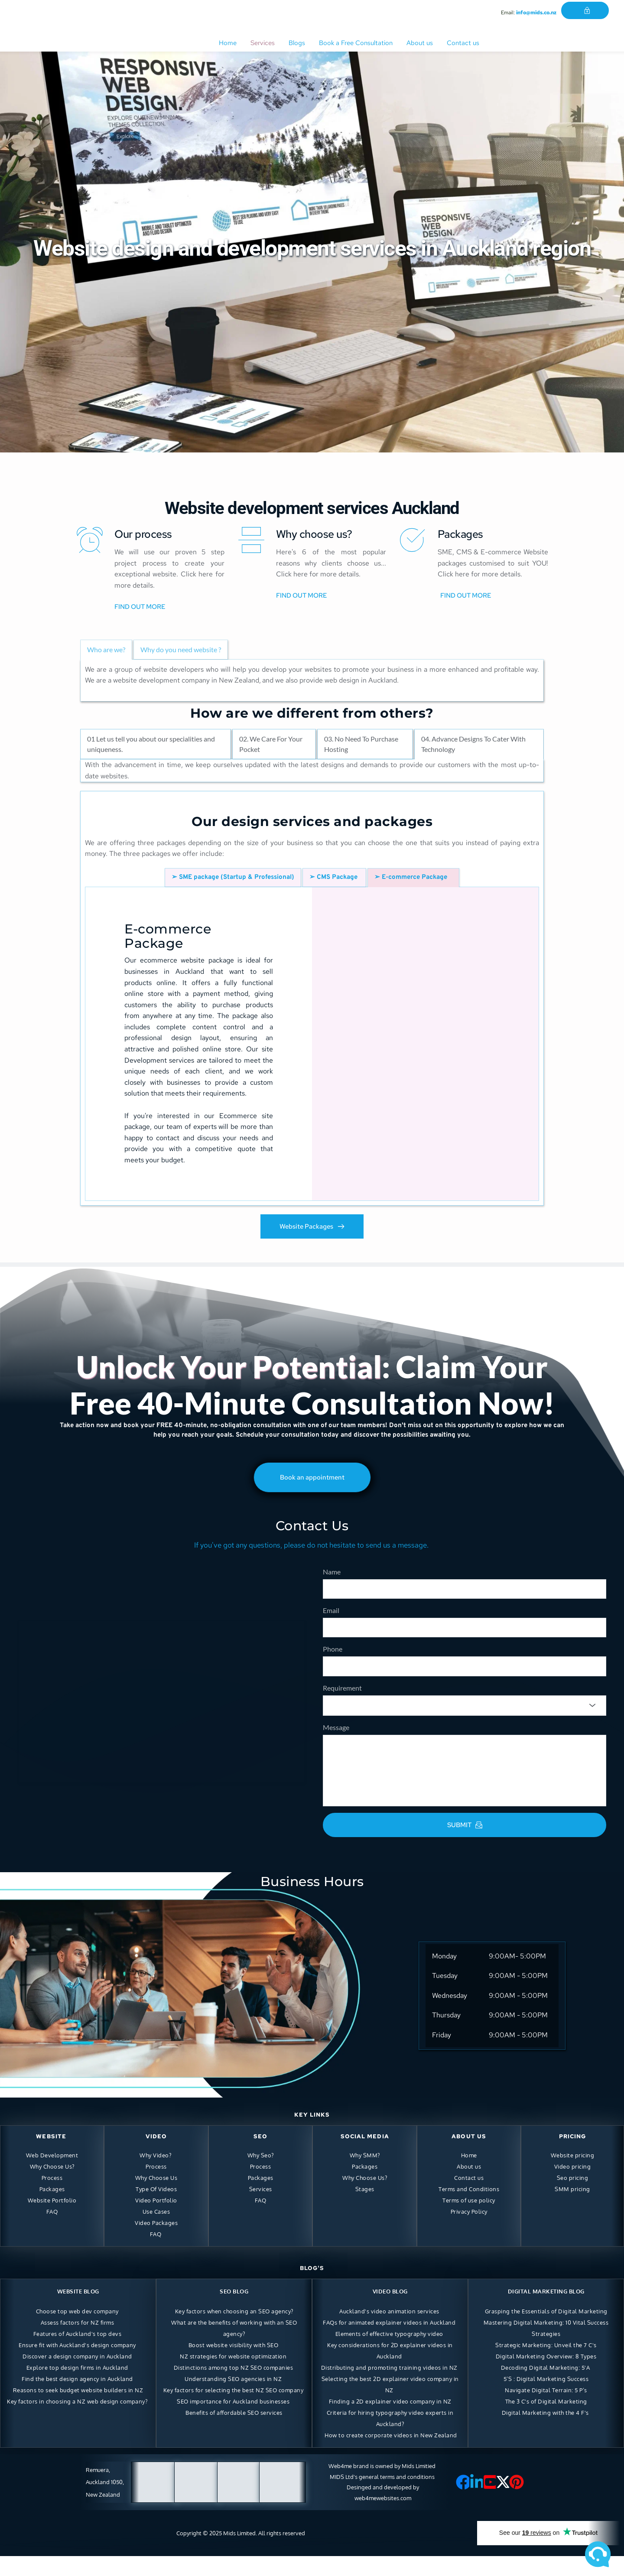 This screenshot has width=624, height=2576. What do you see at coordinates (342, 1703) in the screenshot?
I see `Requirement` at bounding box center [342, 1703].